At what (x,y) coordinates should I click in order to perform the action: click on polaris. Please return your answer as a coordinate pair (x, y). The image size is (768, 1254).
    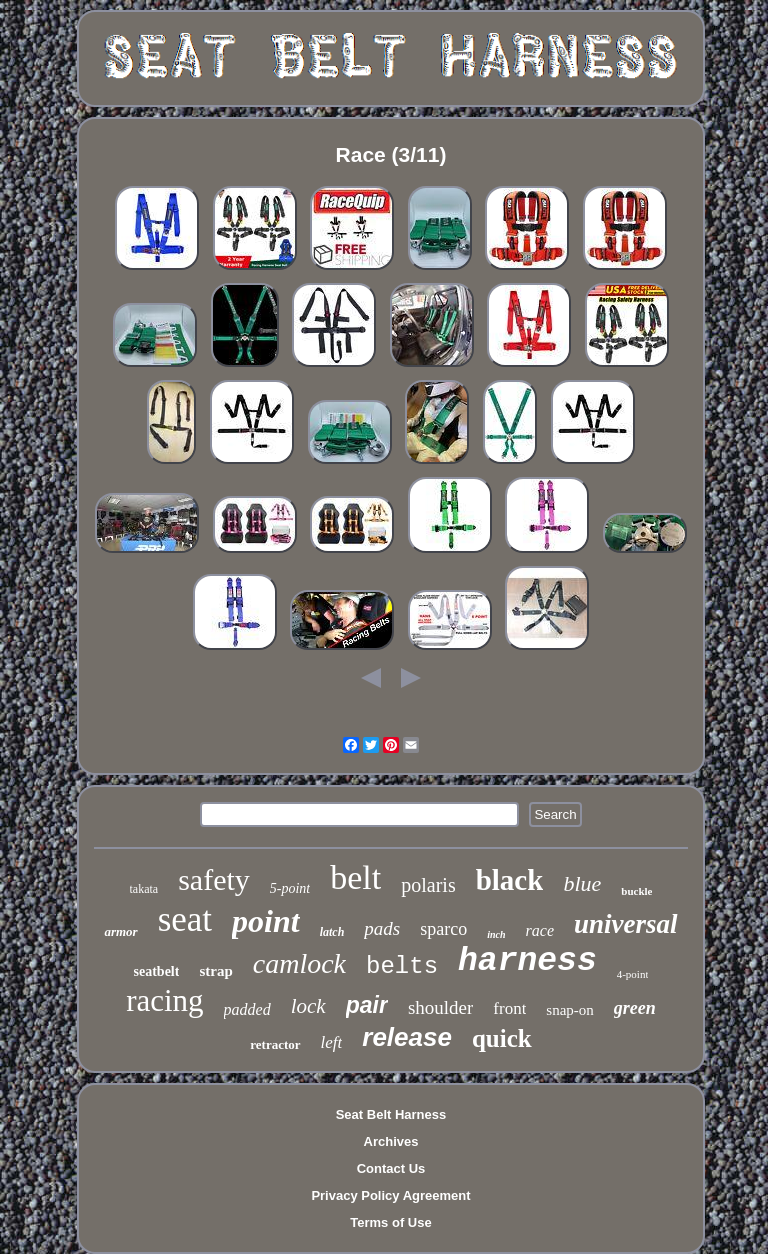
    Looking at the image, I should click on (428, 885).